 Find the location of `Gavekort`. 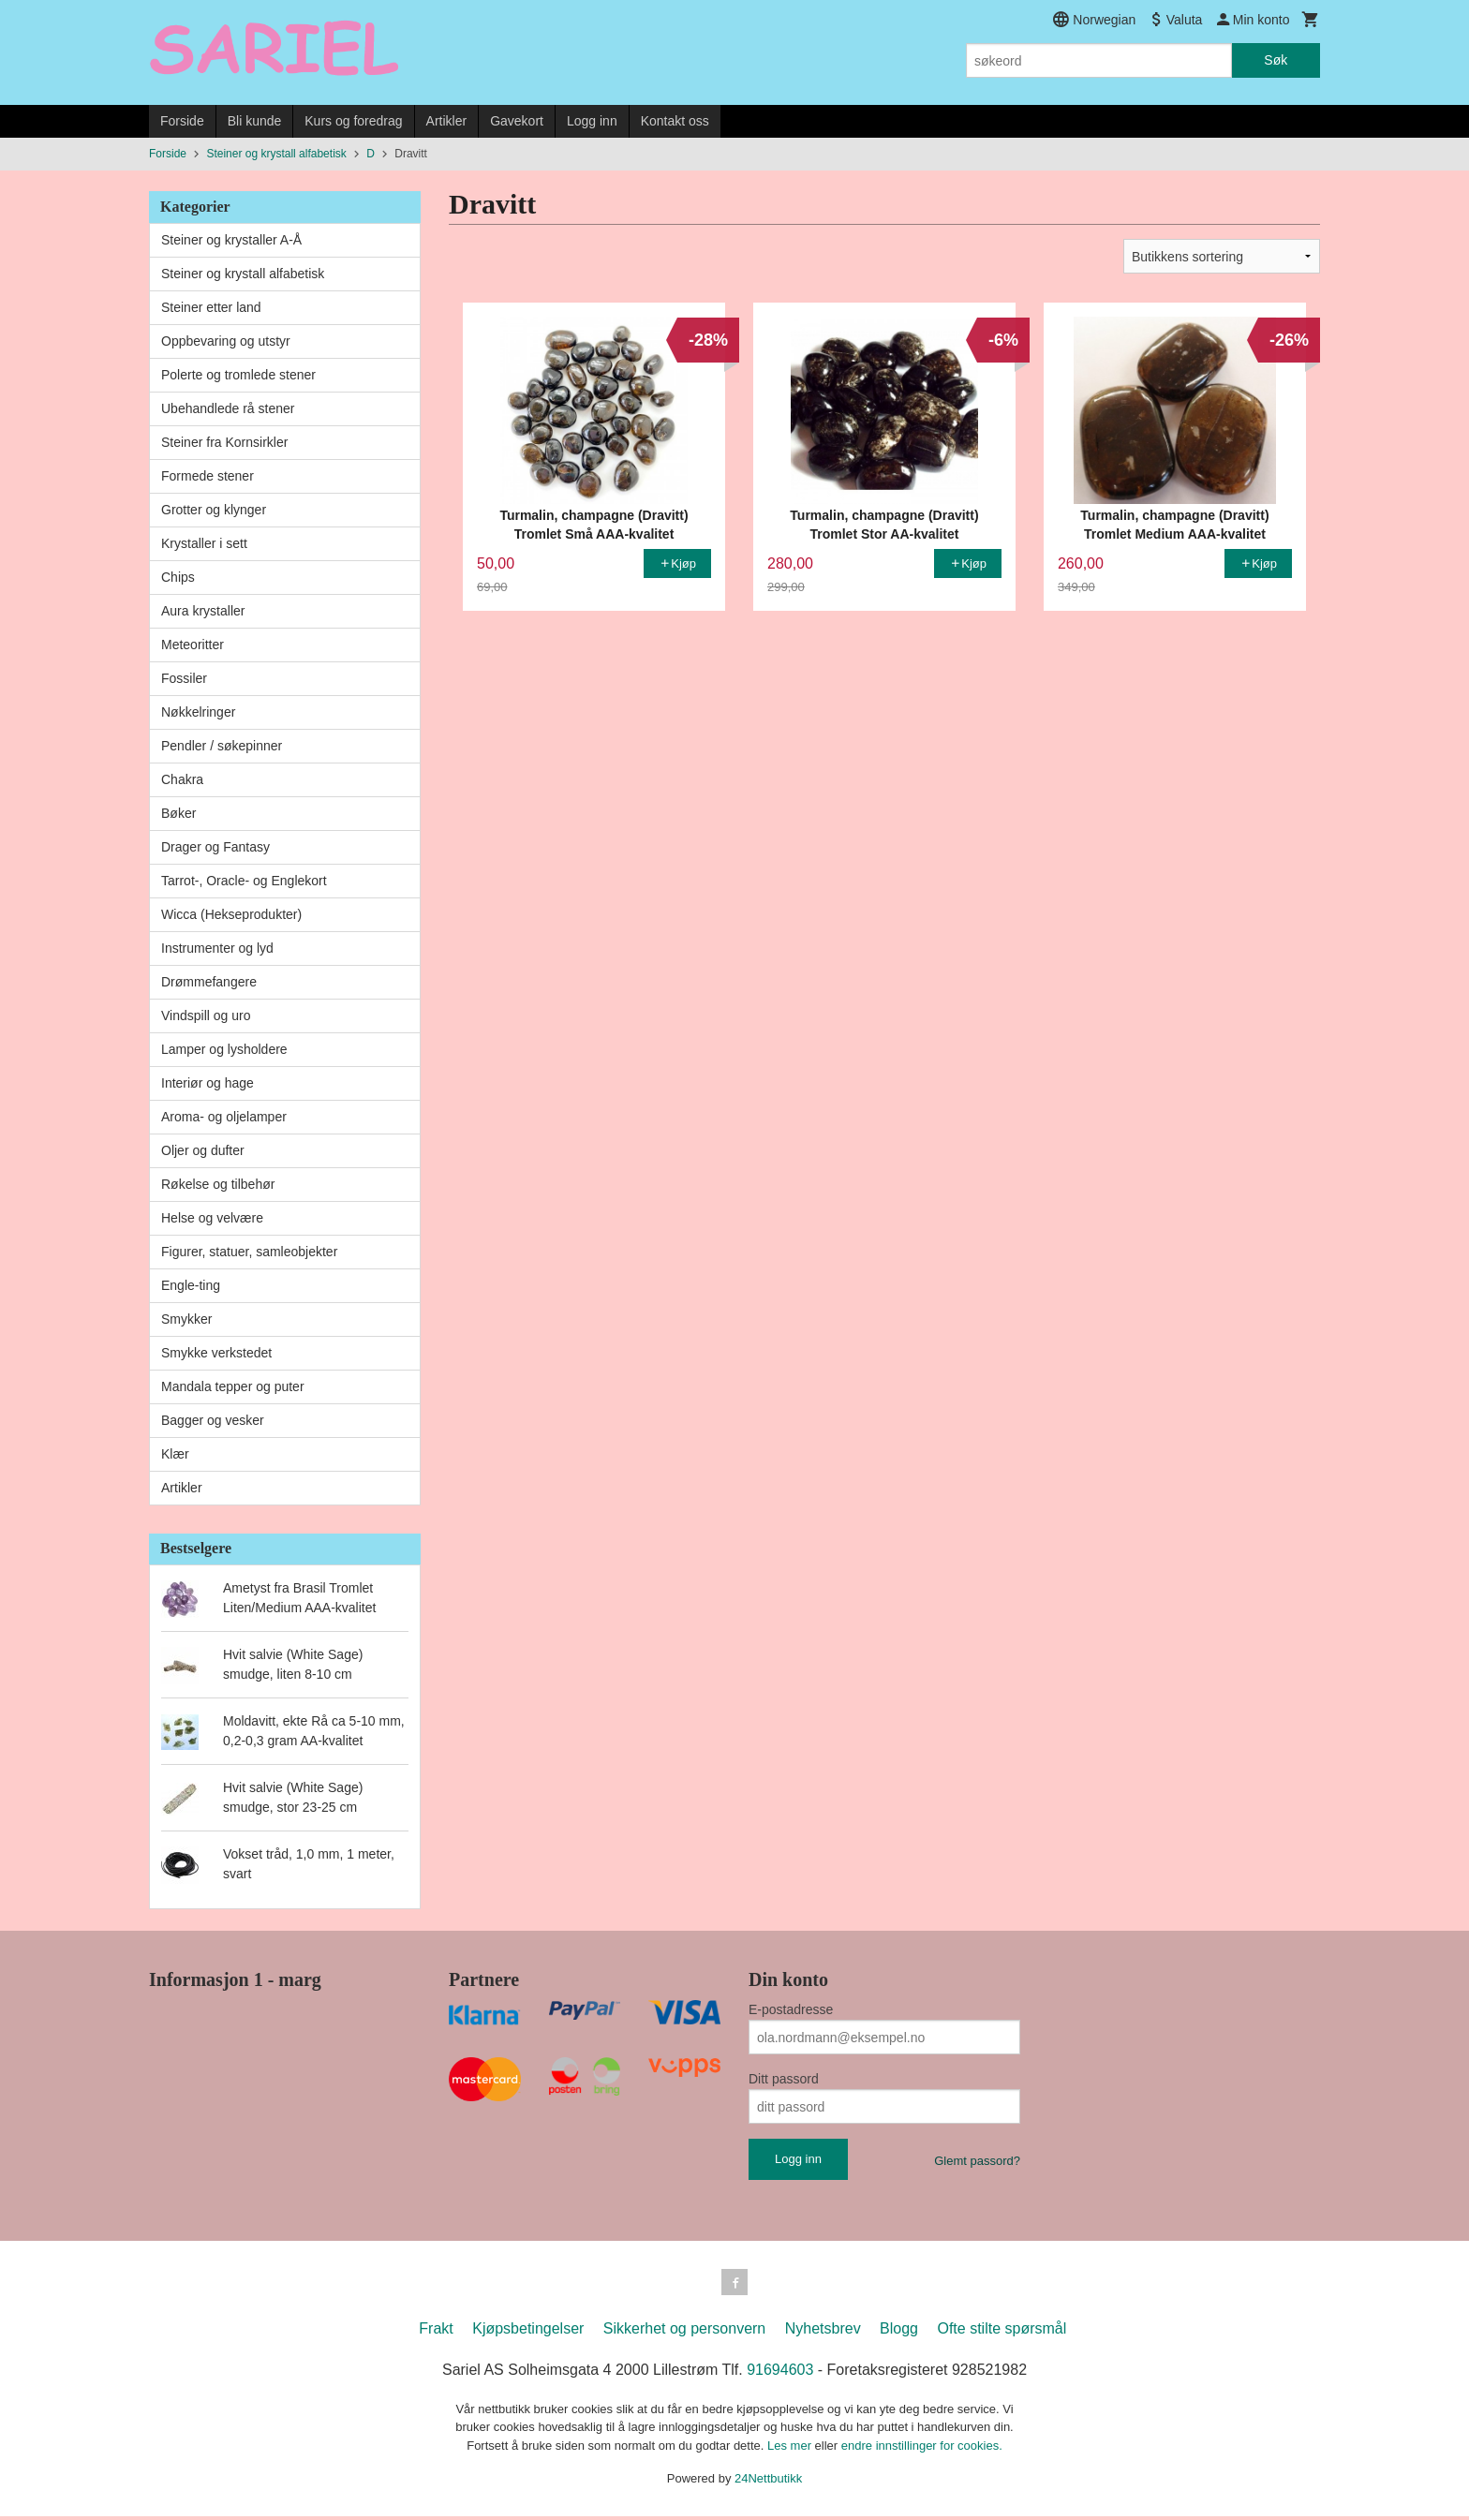

Gavekort is located at coordinates (516, 120).